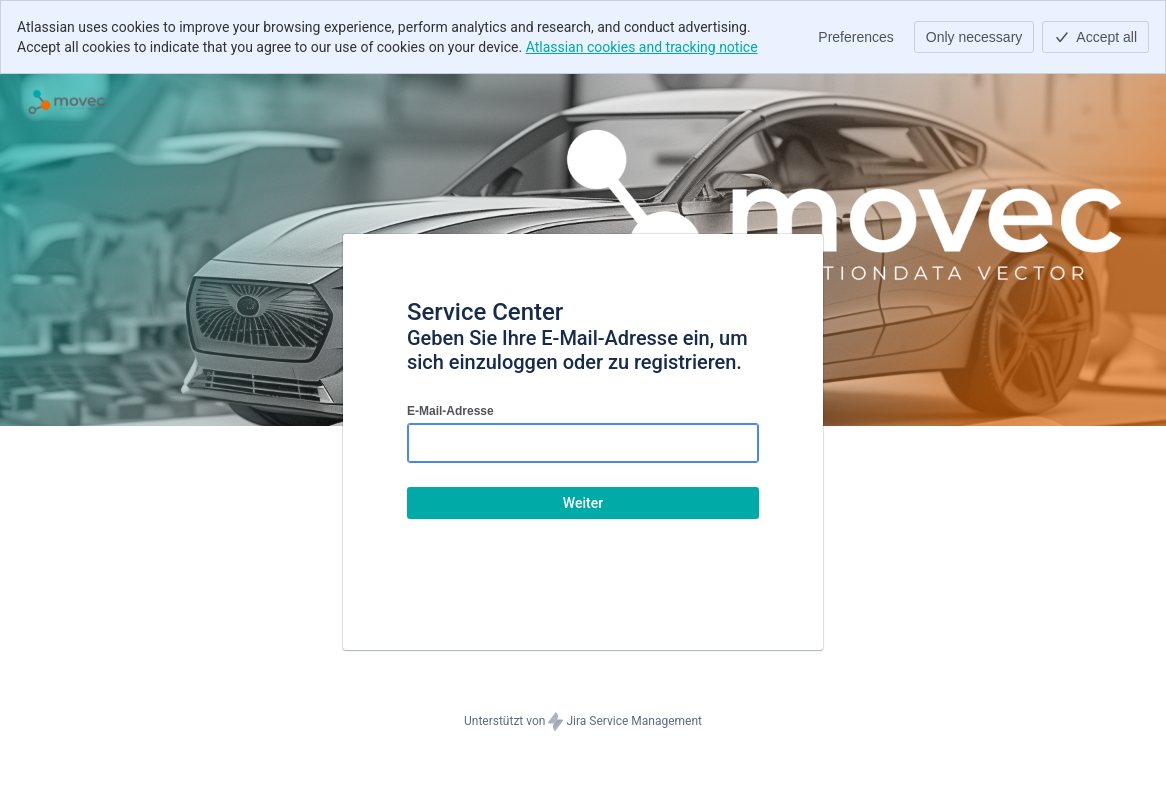 Image resolution: width=1166 pixels, height=794 pixels. Describe the element at coordinates (450, 411) in the screenshot. I see `E-Mail-Adresse` at that location.